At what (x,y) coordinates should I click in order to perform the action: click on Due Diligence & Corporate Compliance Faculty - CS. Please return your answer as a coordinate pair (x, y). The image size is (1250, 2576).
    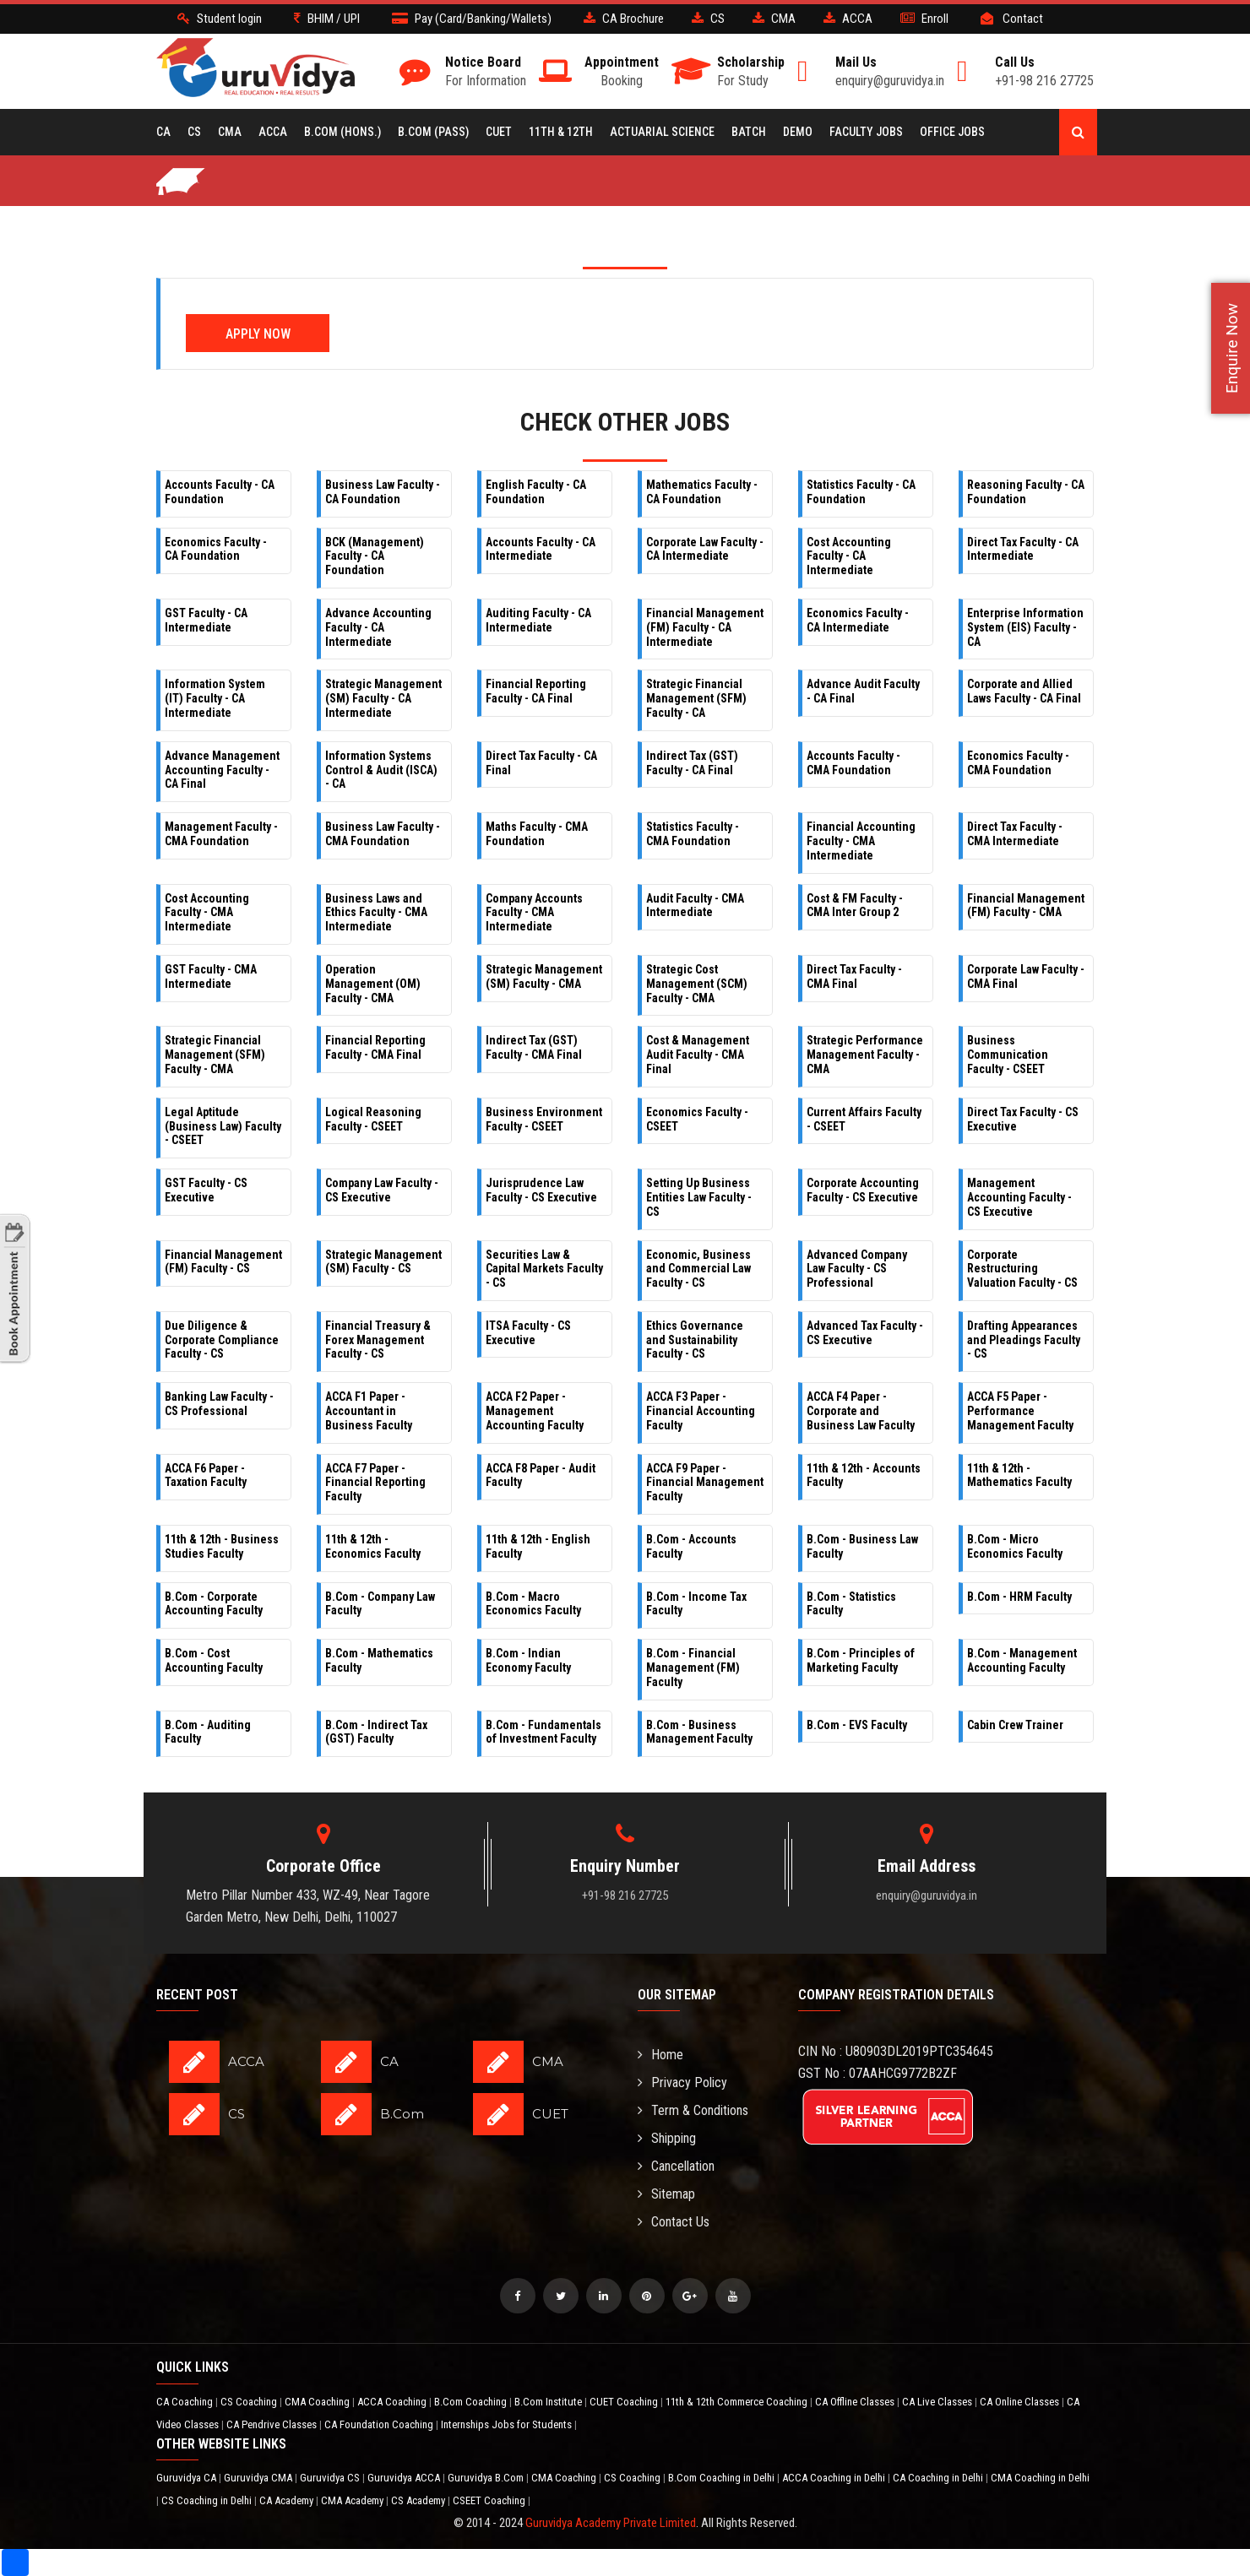
    Looking at the image, I should click on (222, 1340).